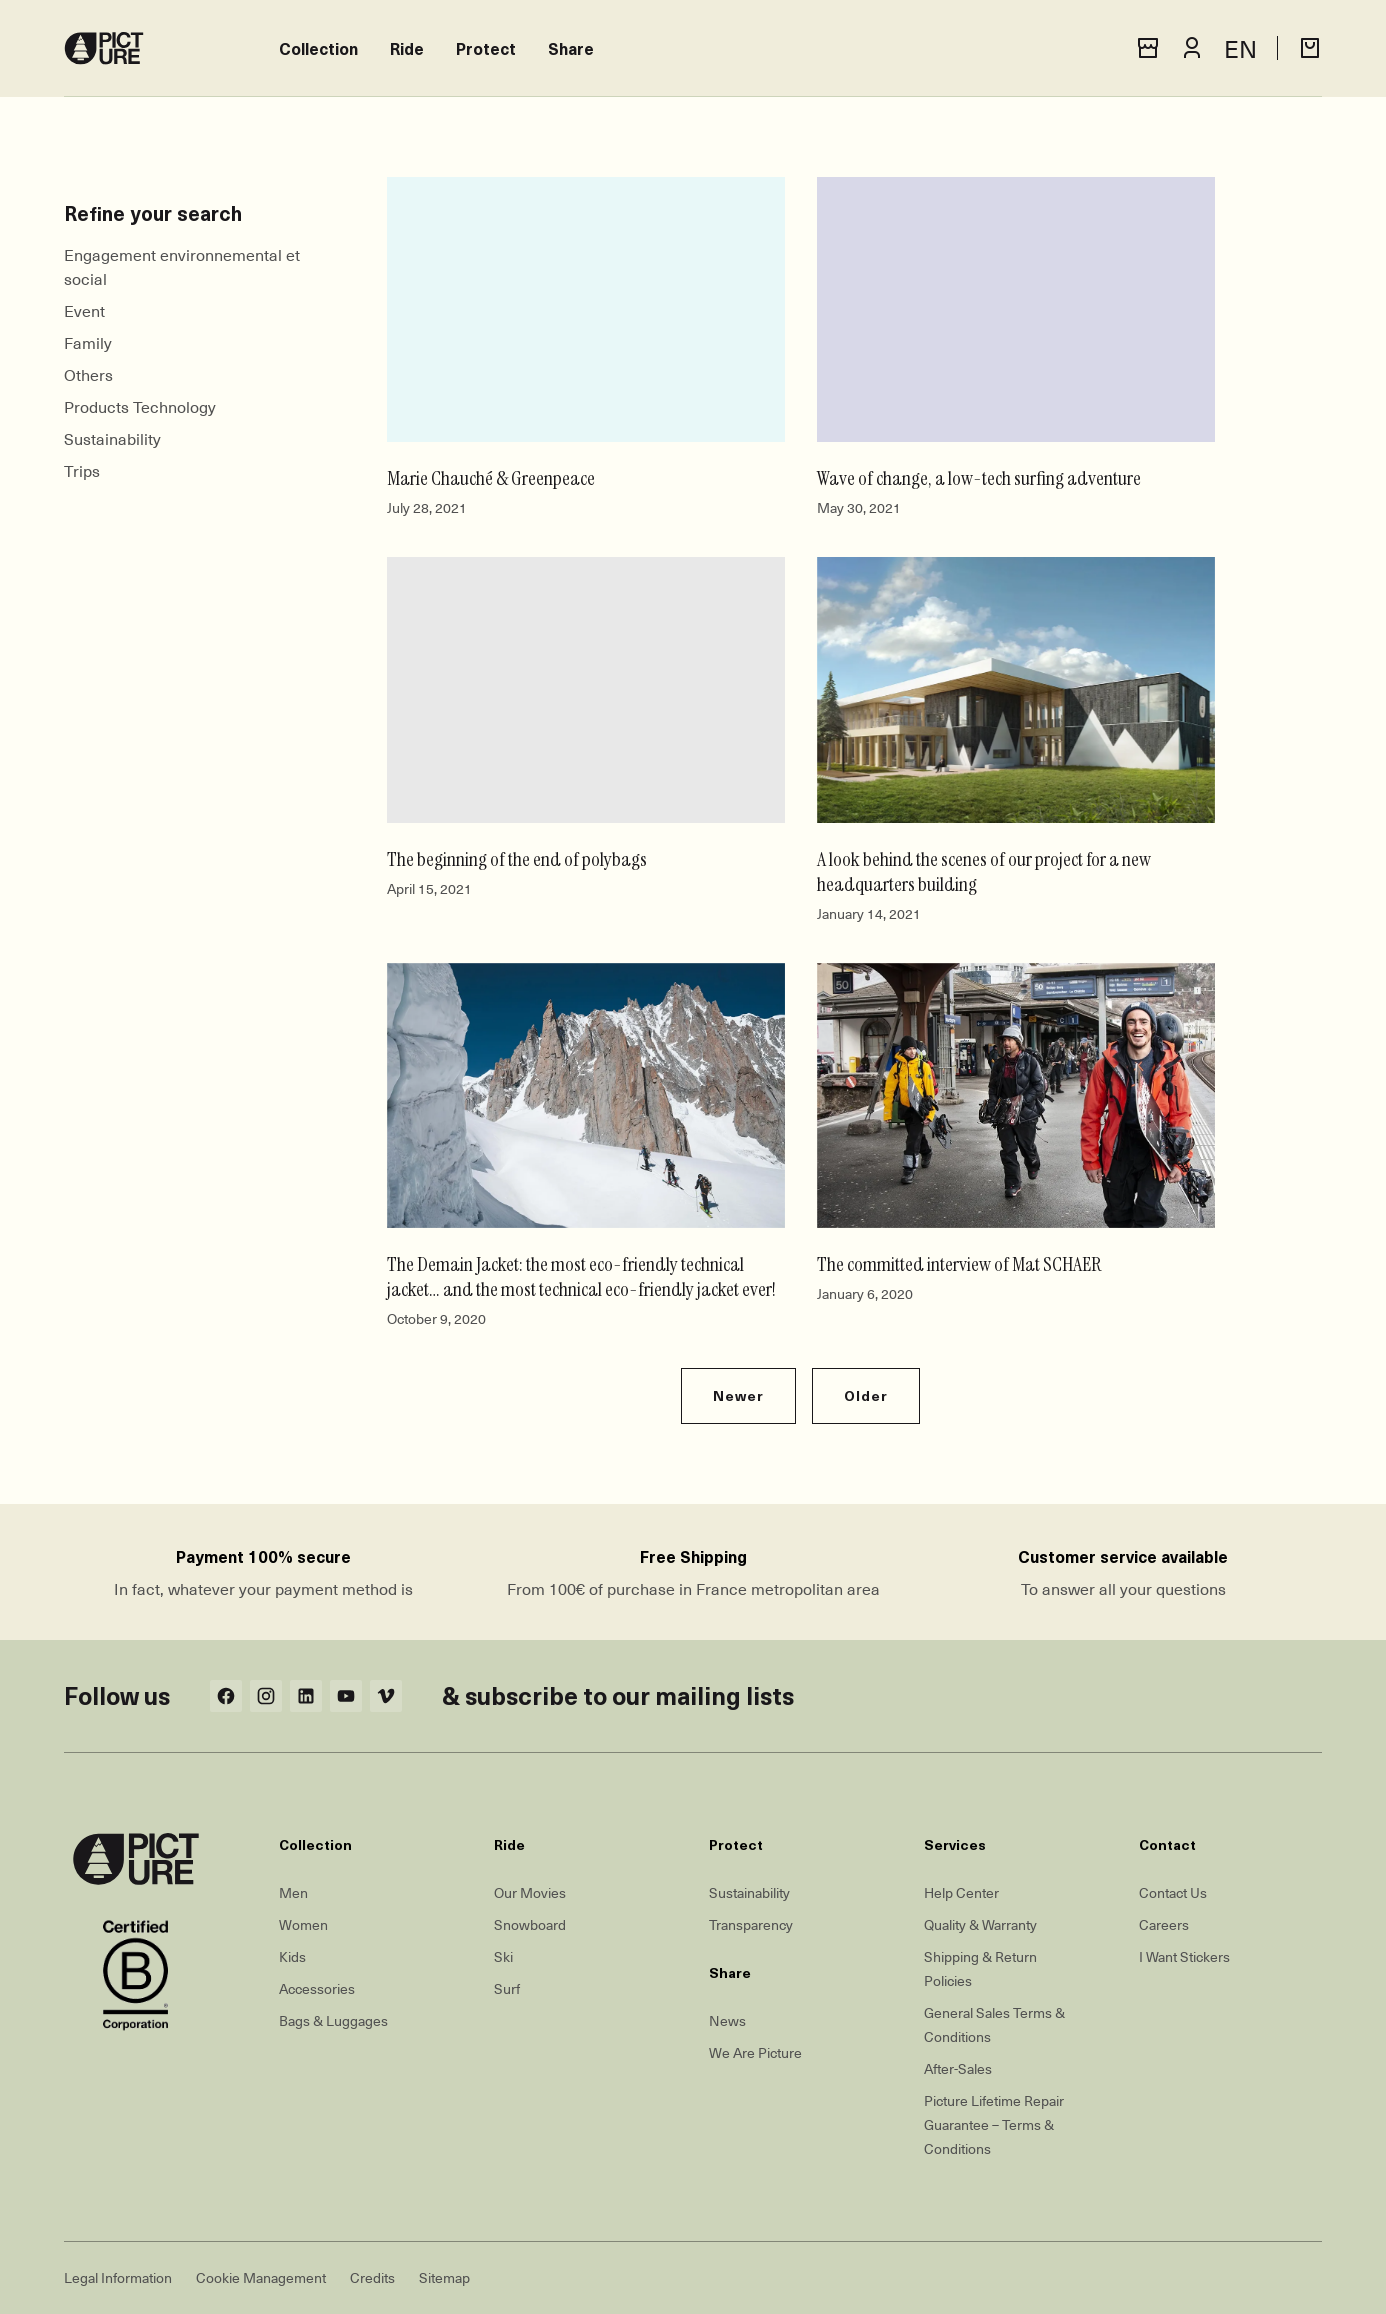 The width and height of the screenshot is (1386, 2314). I want to click on [Marie Chauché & Greenpeace], so click(586, 309).